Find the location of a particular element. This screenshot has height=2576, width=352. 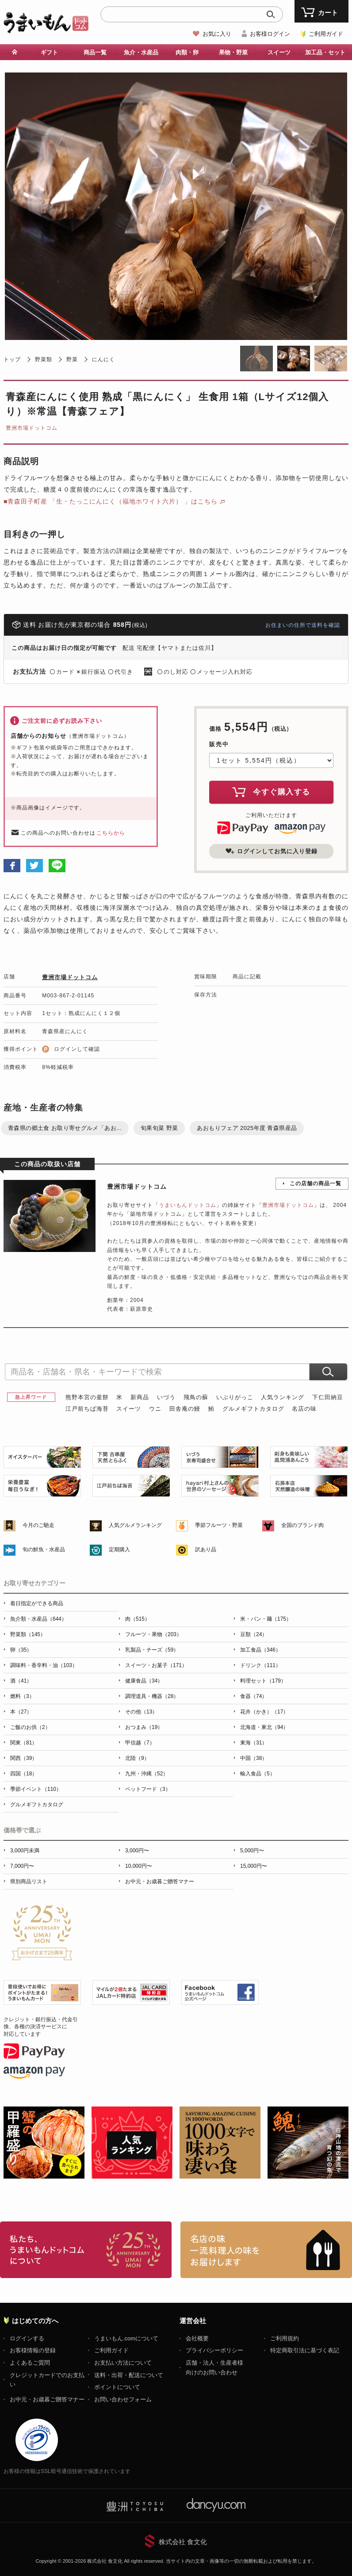

名店の味 is located at coordinates (304, 1408).